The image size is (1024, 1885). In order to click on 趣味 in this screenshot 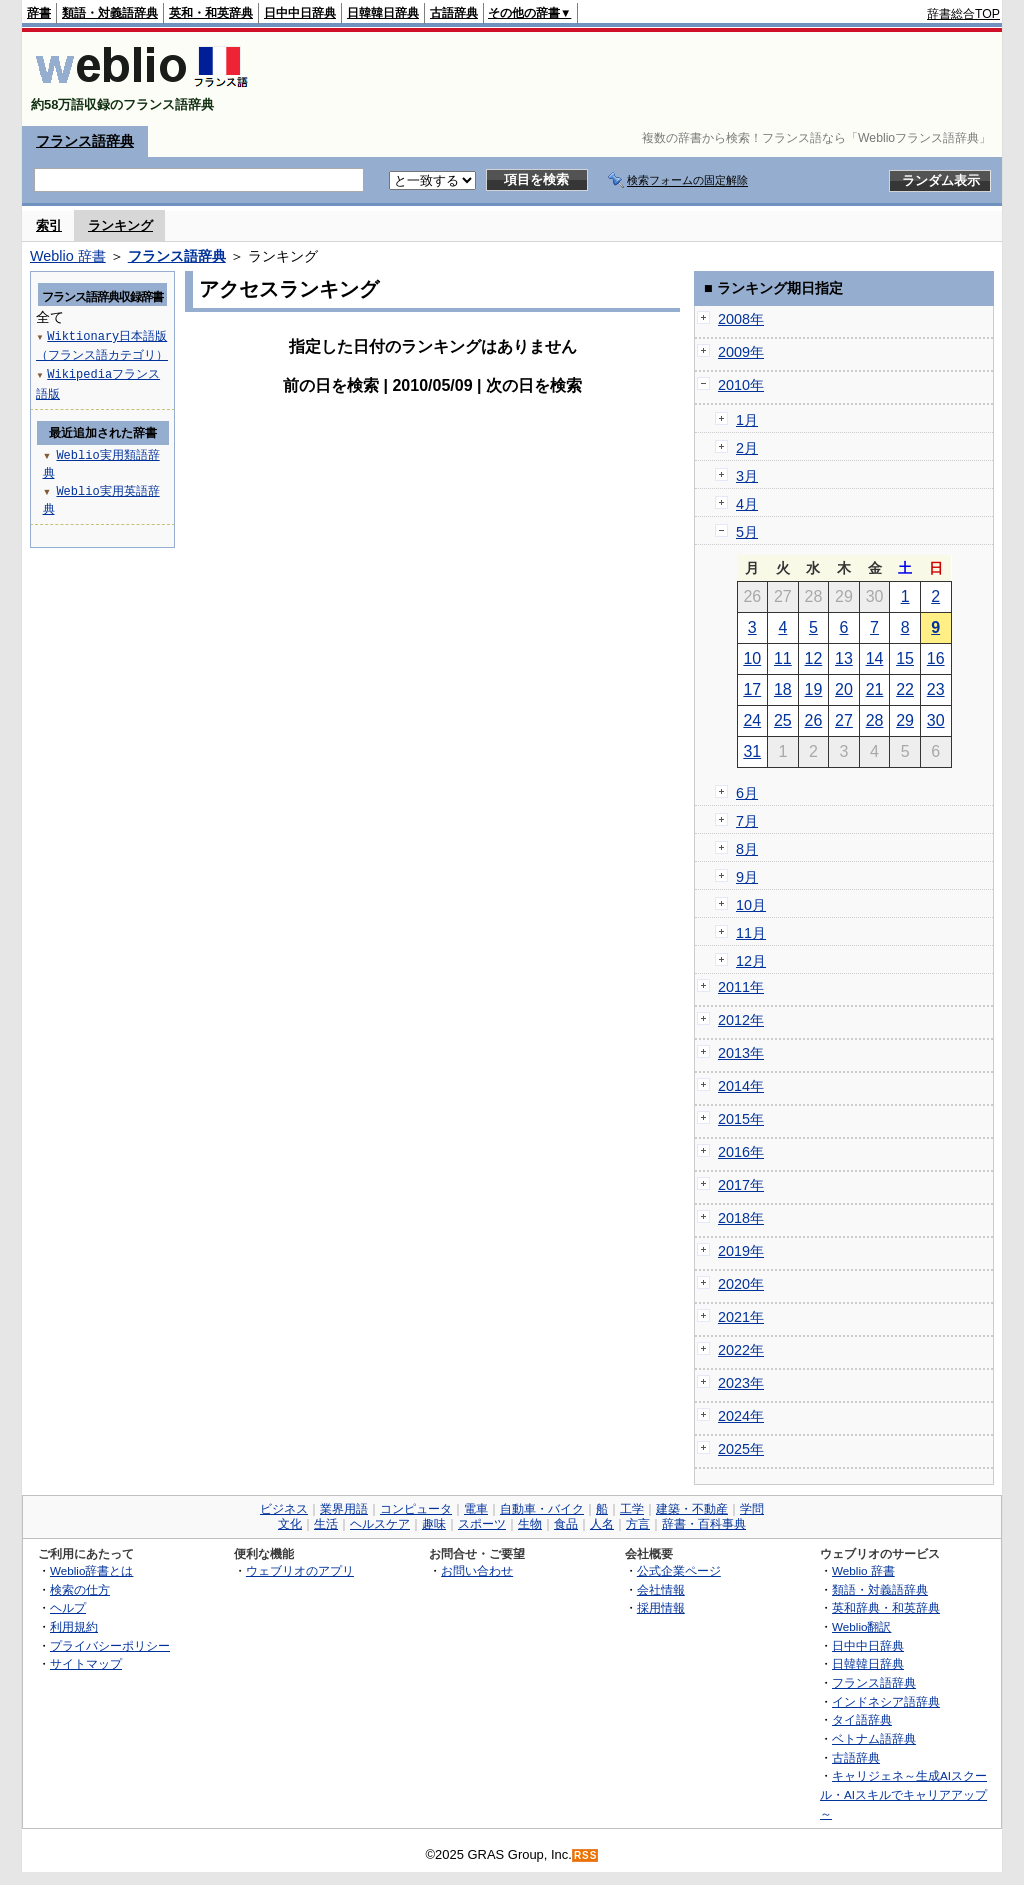, I will do `click(434, 1524)`.